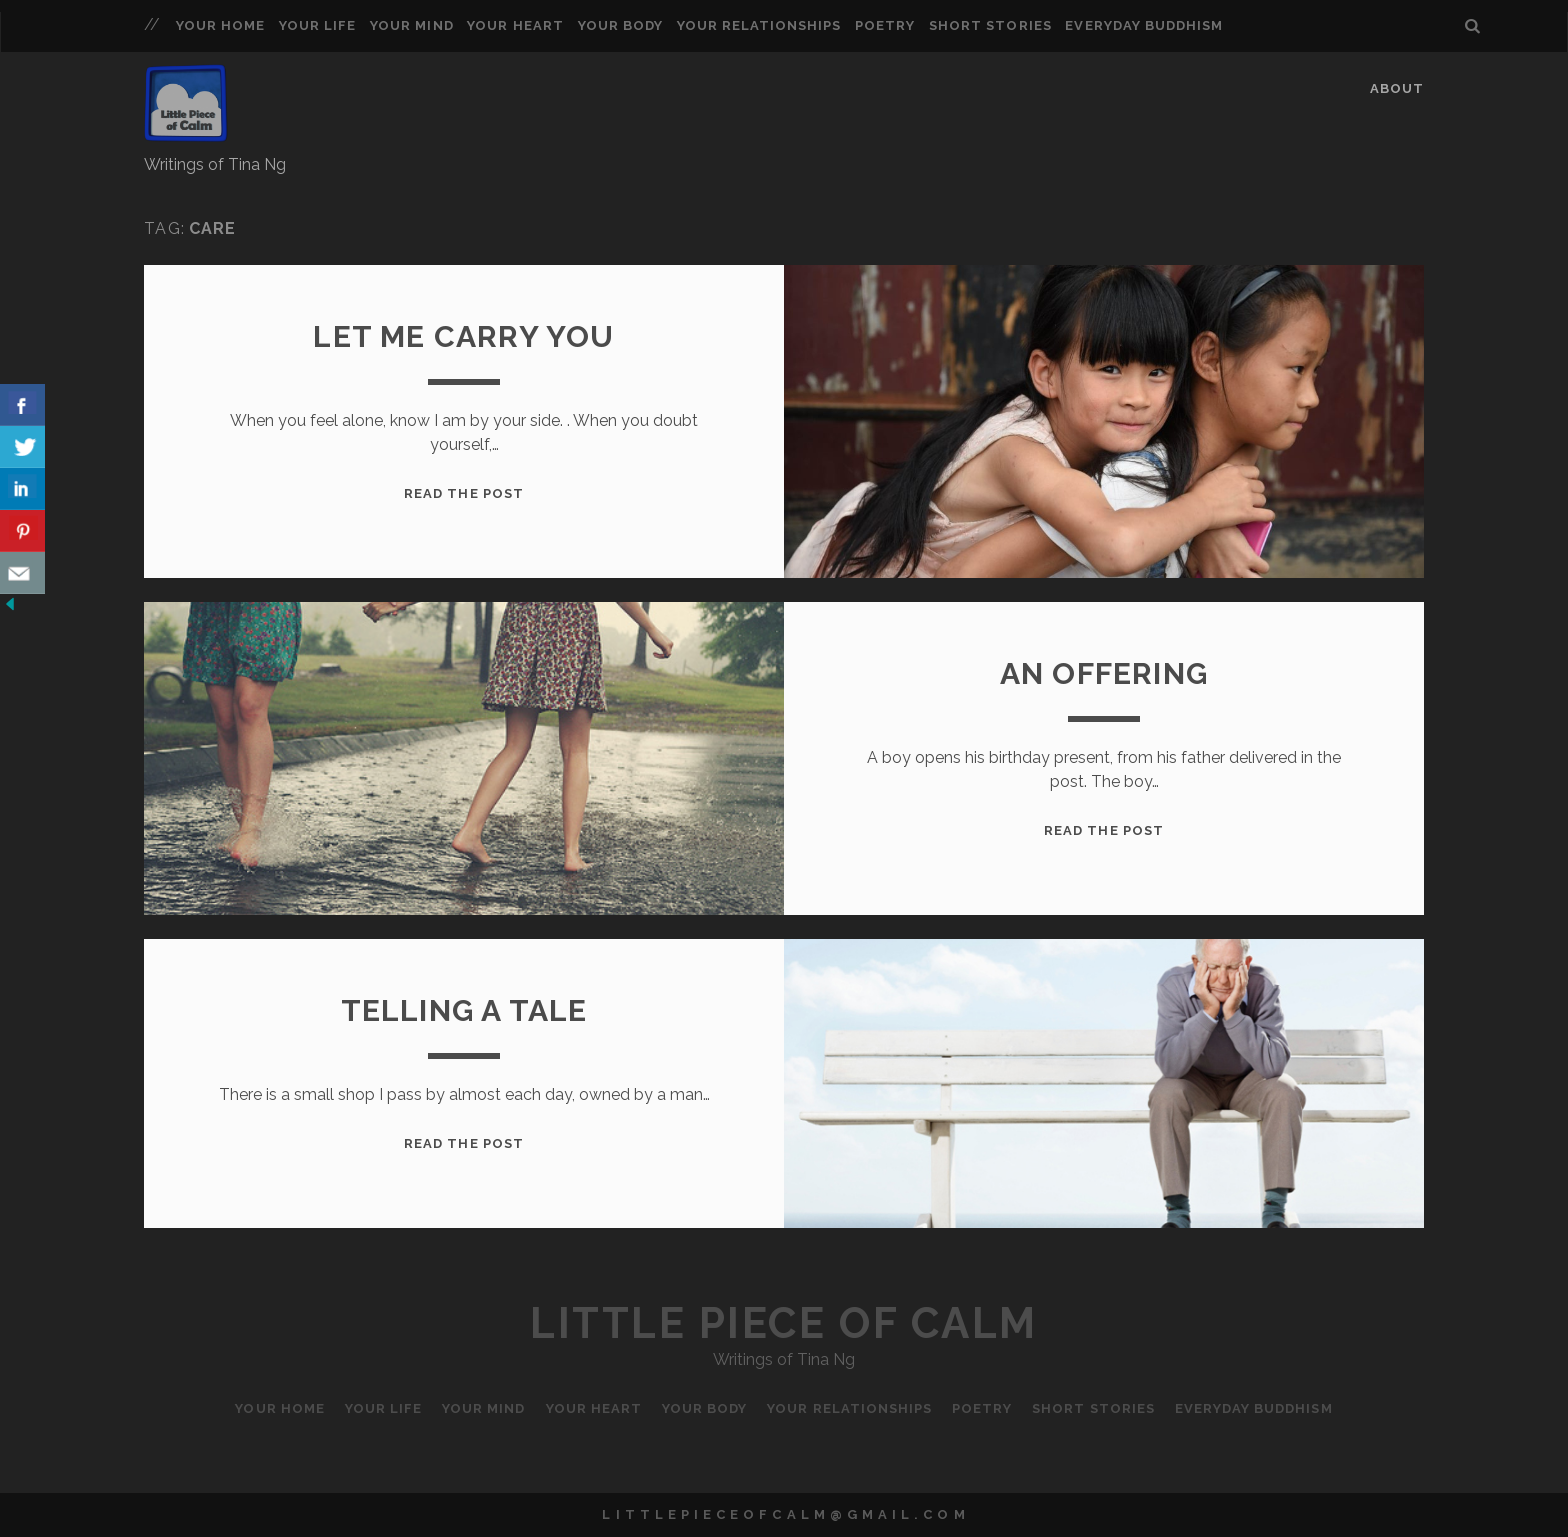  I want to click on Your Heart, so click(515, 25).